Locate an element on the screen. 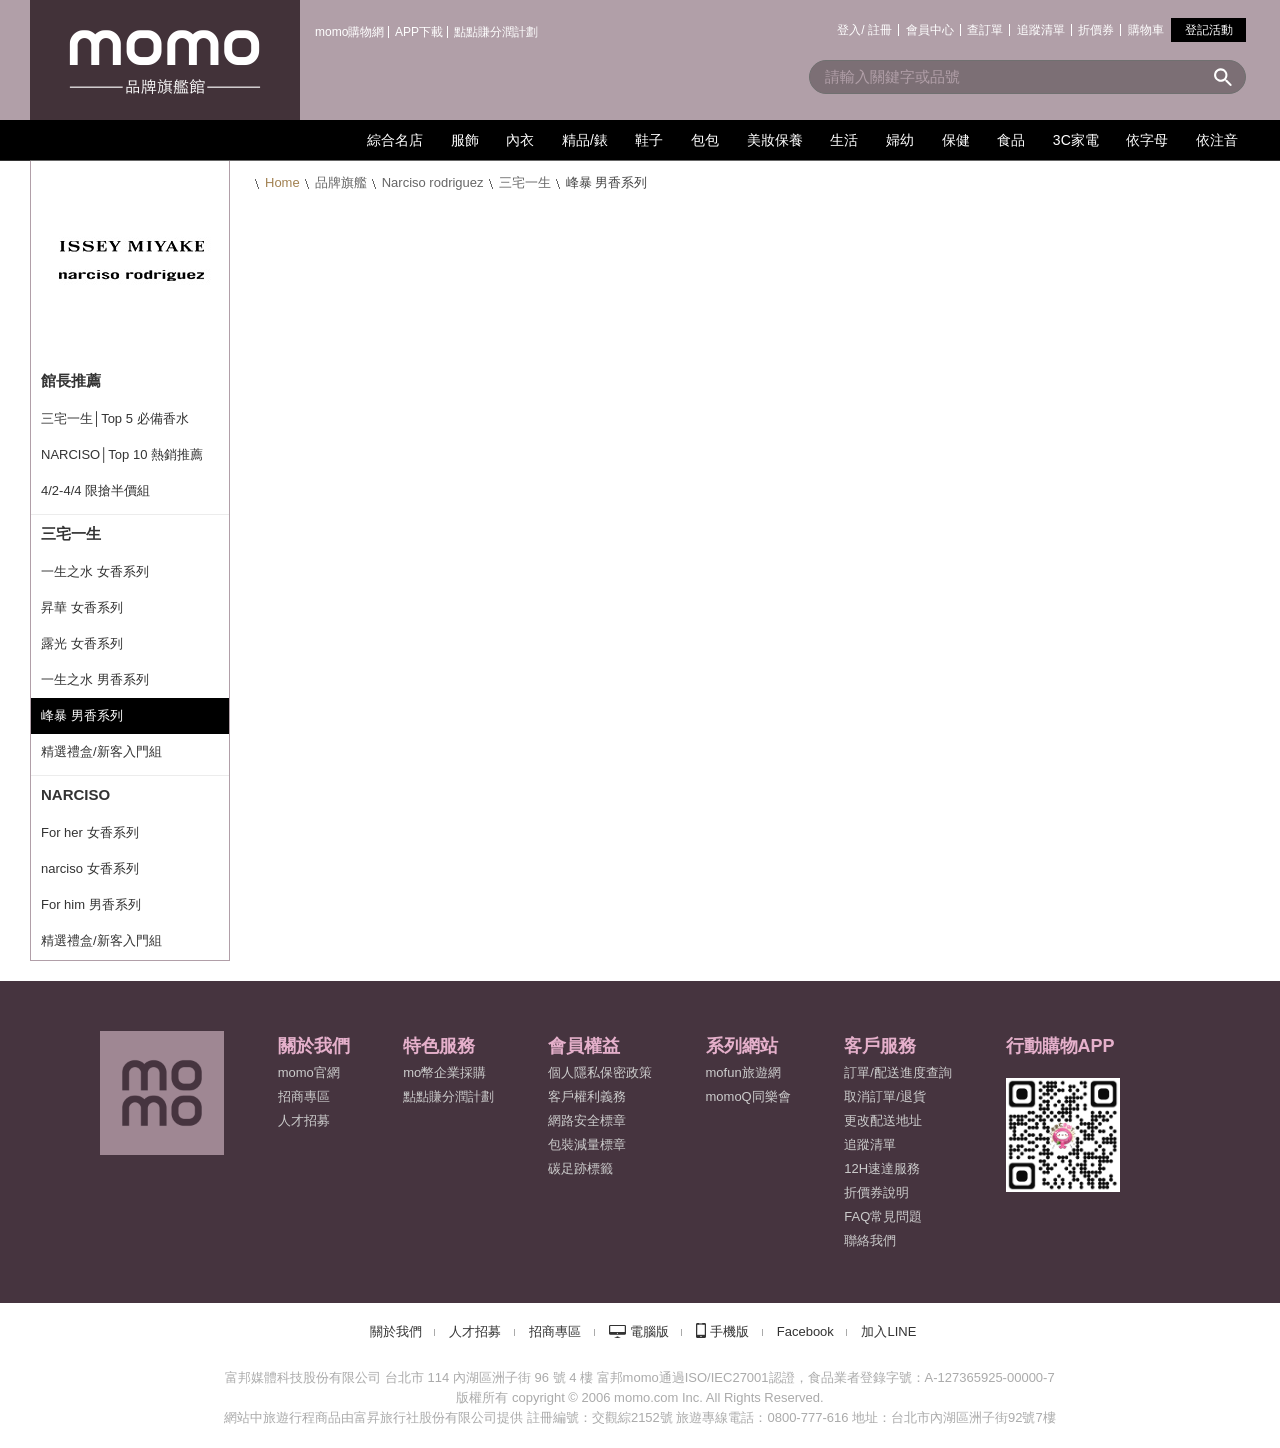 This screenshot has height=1448, width=1280. 訂單/配送進度查詢 is located at coordinates (898, 1072).